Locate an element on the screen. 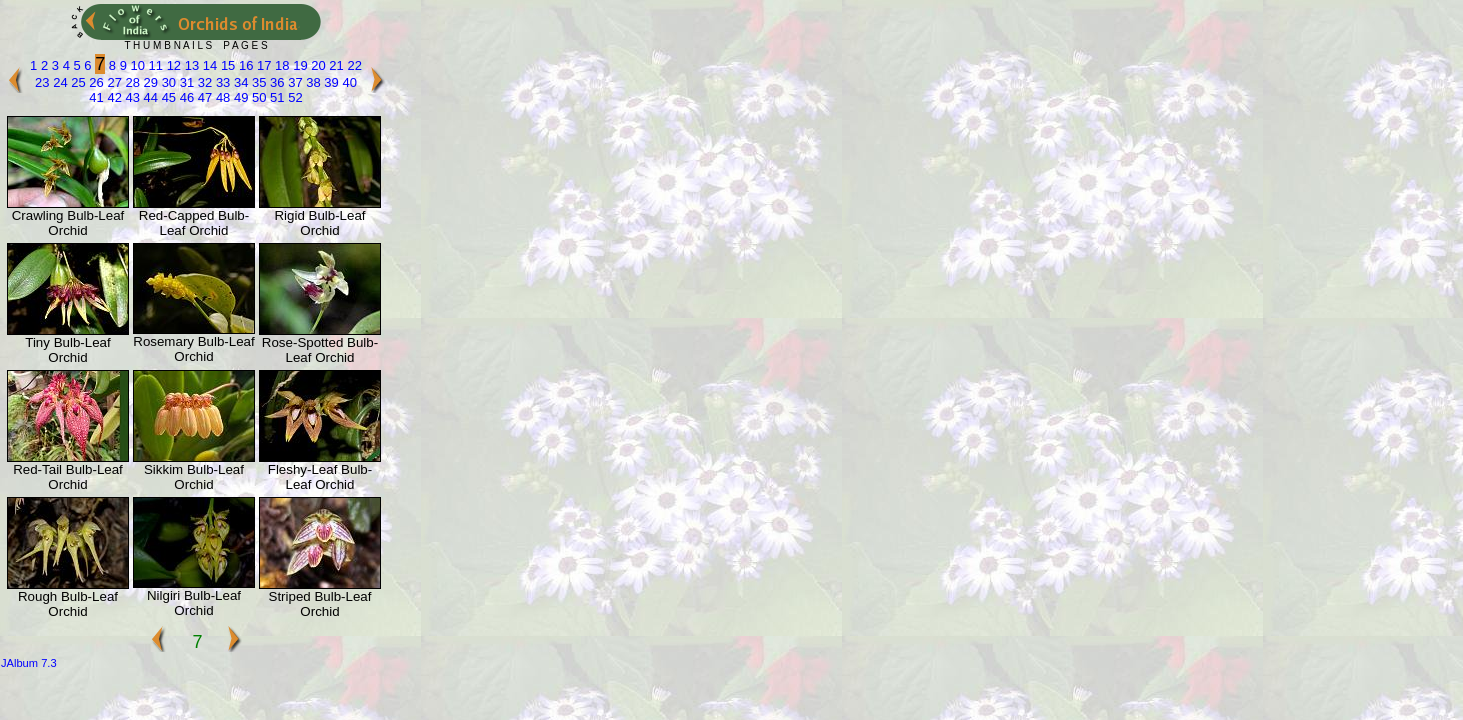  28 is located at coordinates (131, 82).